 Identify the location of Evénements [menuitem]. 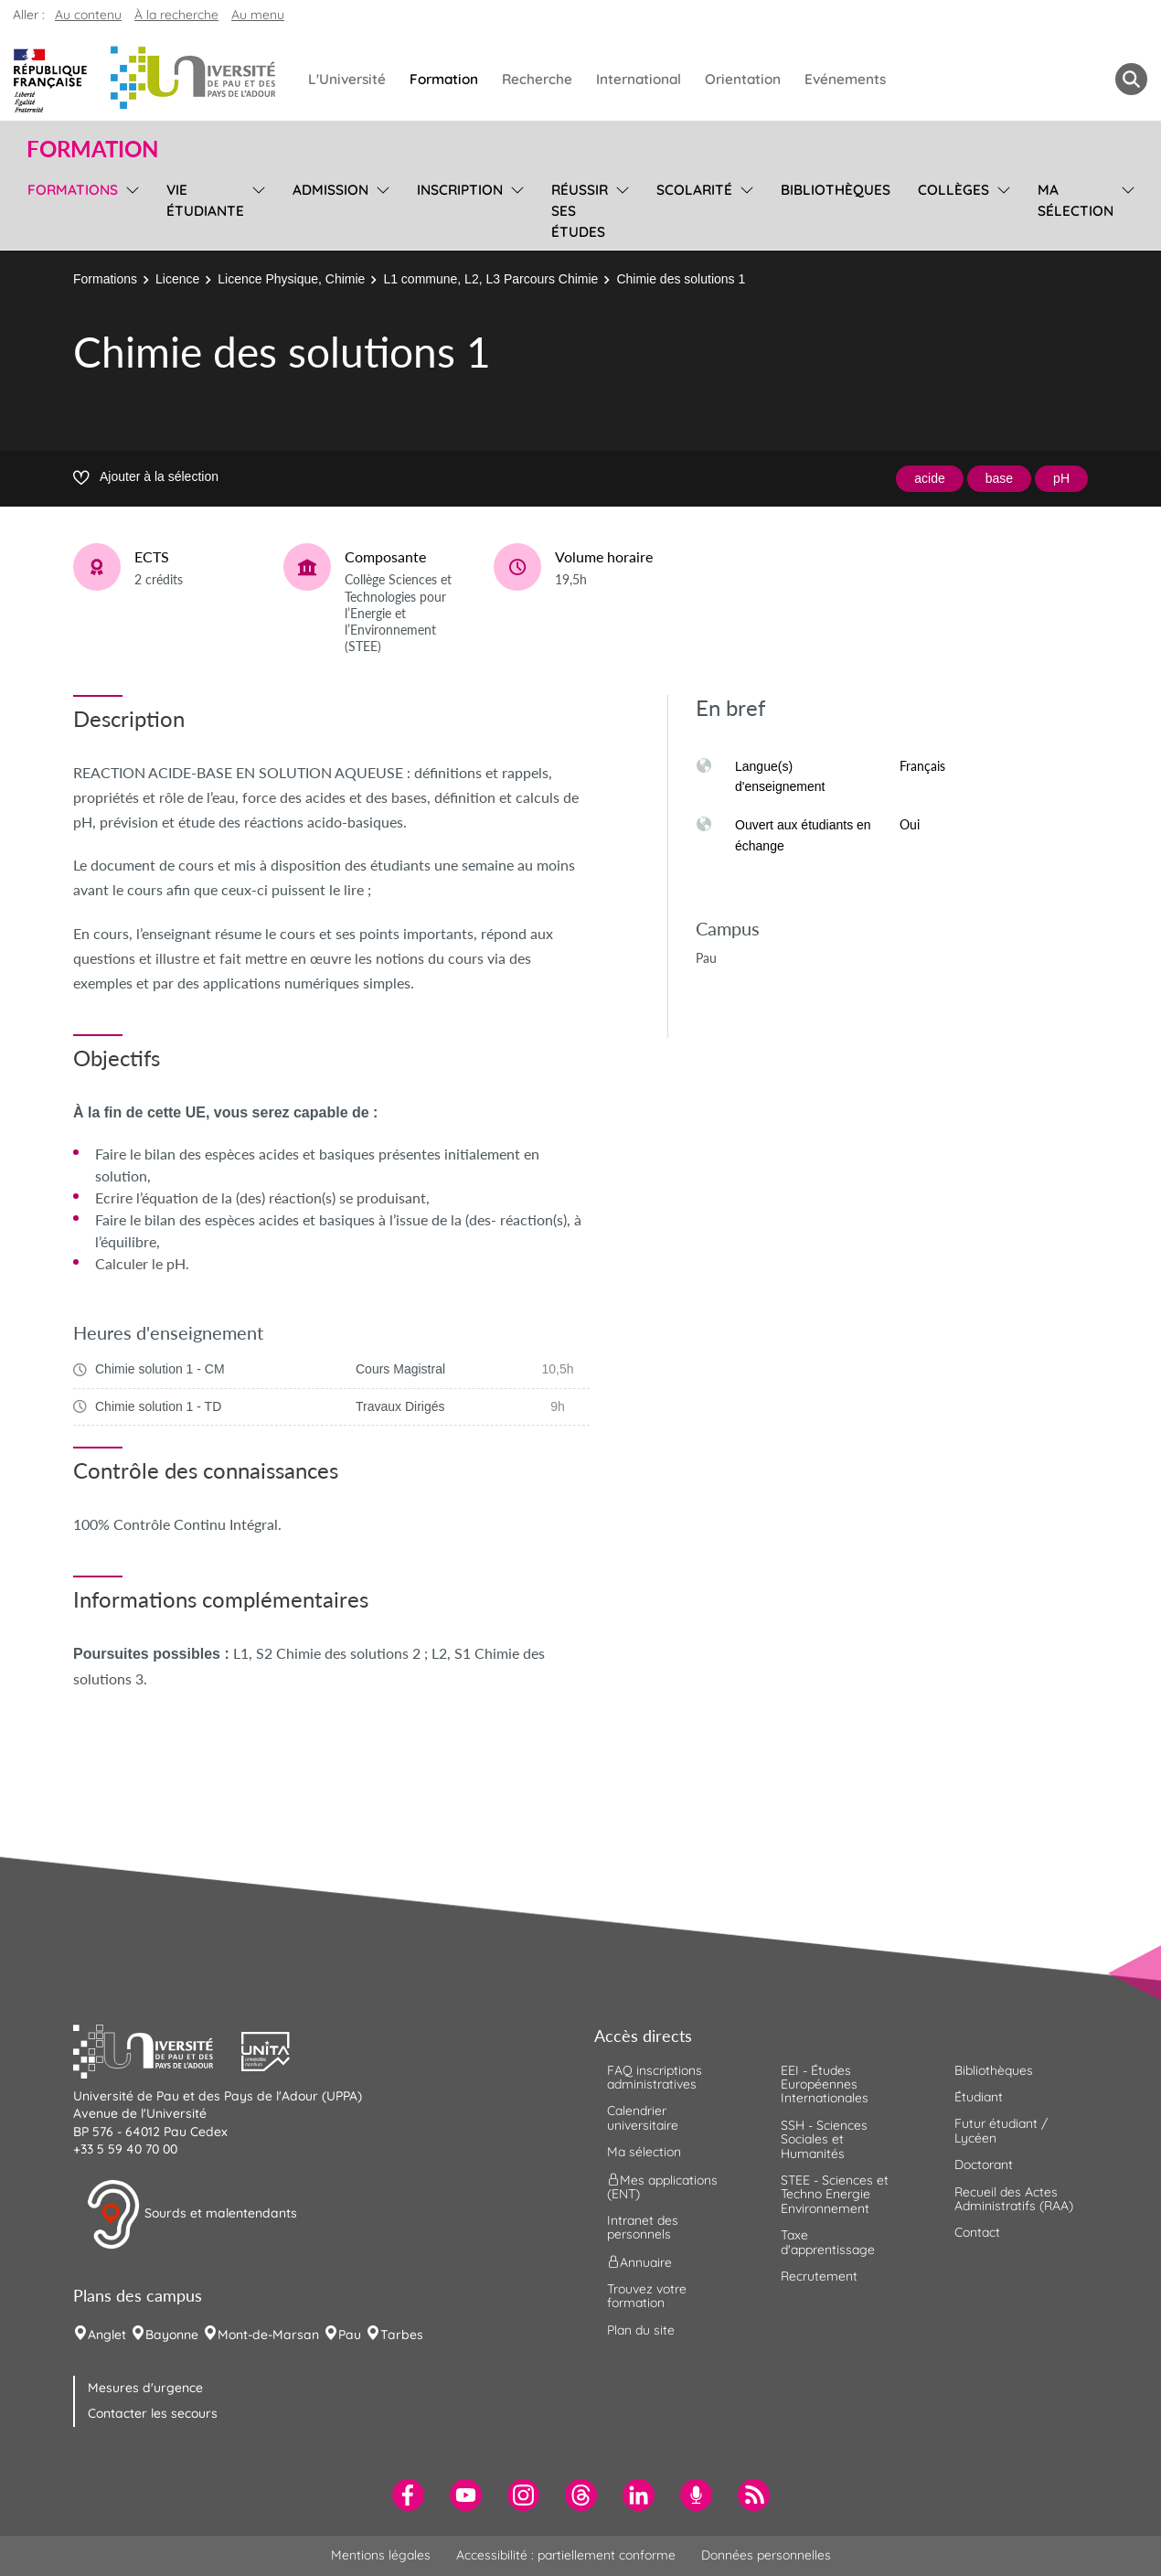
(845, 79).